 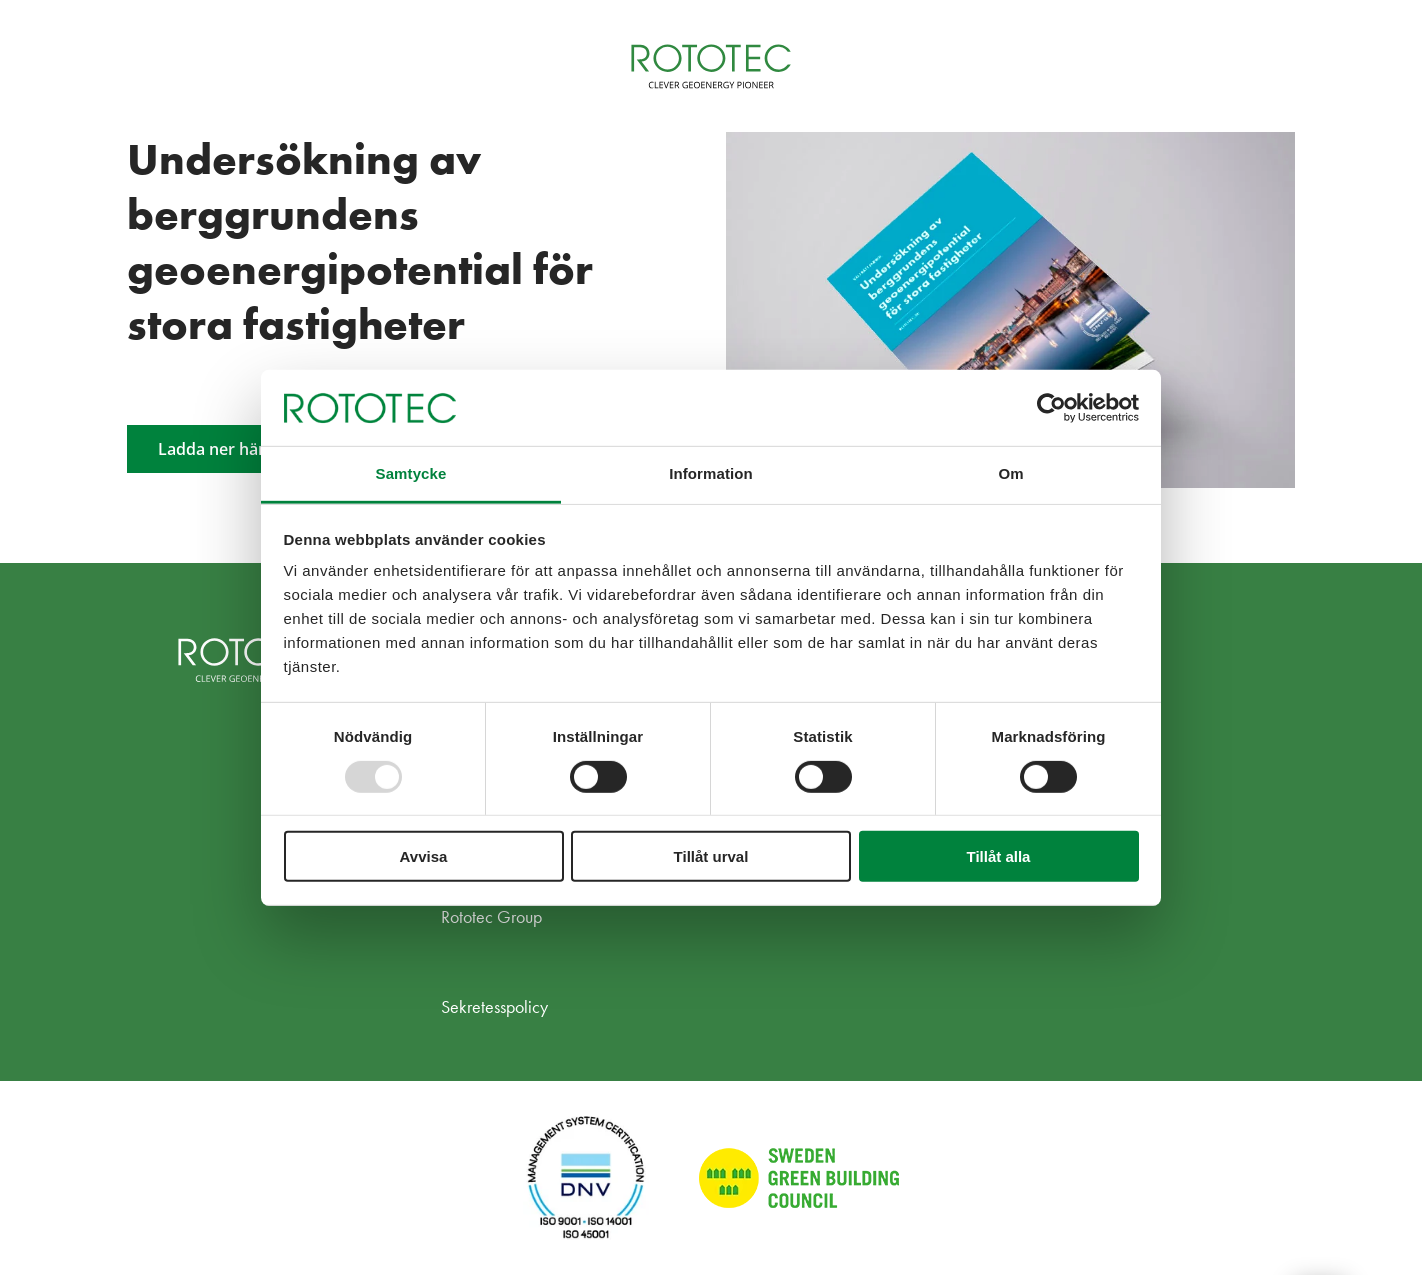 What do you see at coordinates (411, 473) in the screenshot?
I see `Samtycke [tab]` at bounding box center [411, 473].